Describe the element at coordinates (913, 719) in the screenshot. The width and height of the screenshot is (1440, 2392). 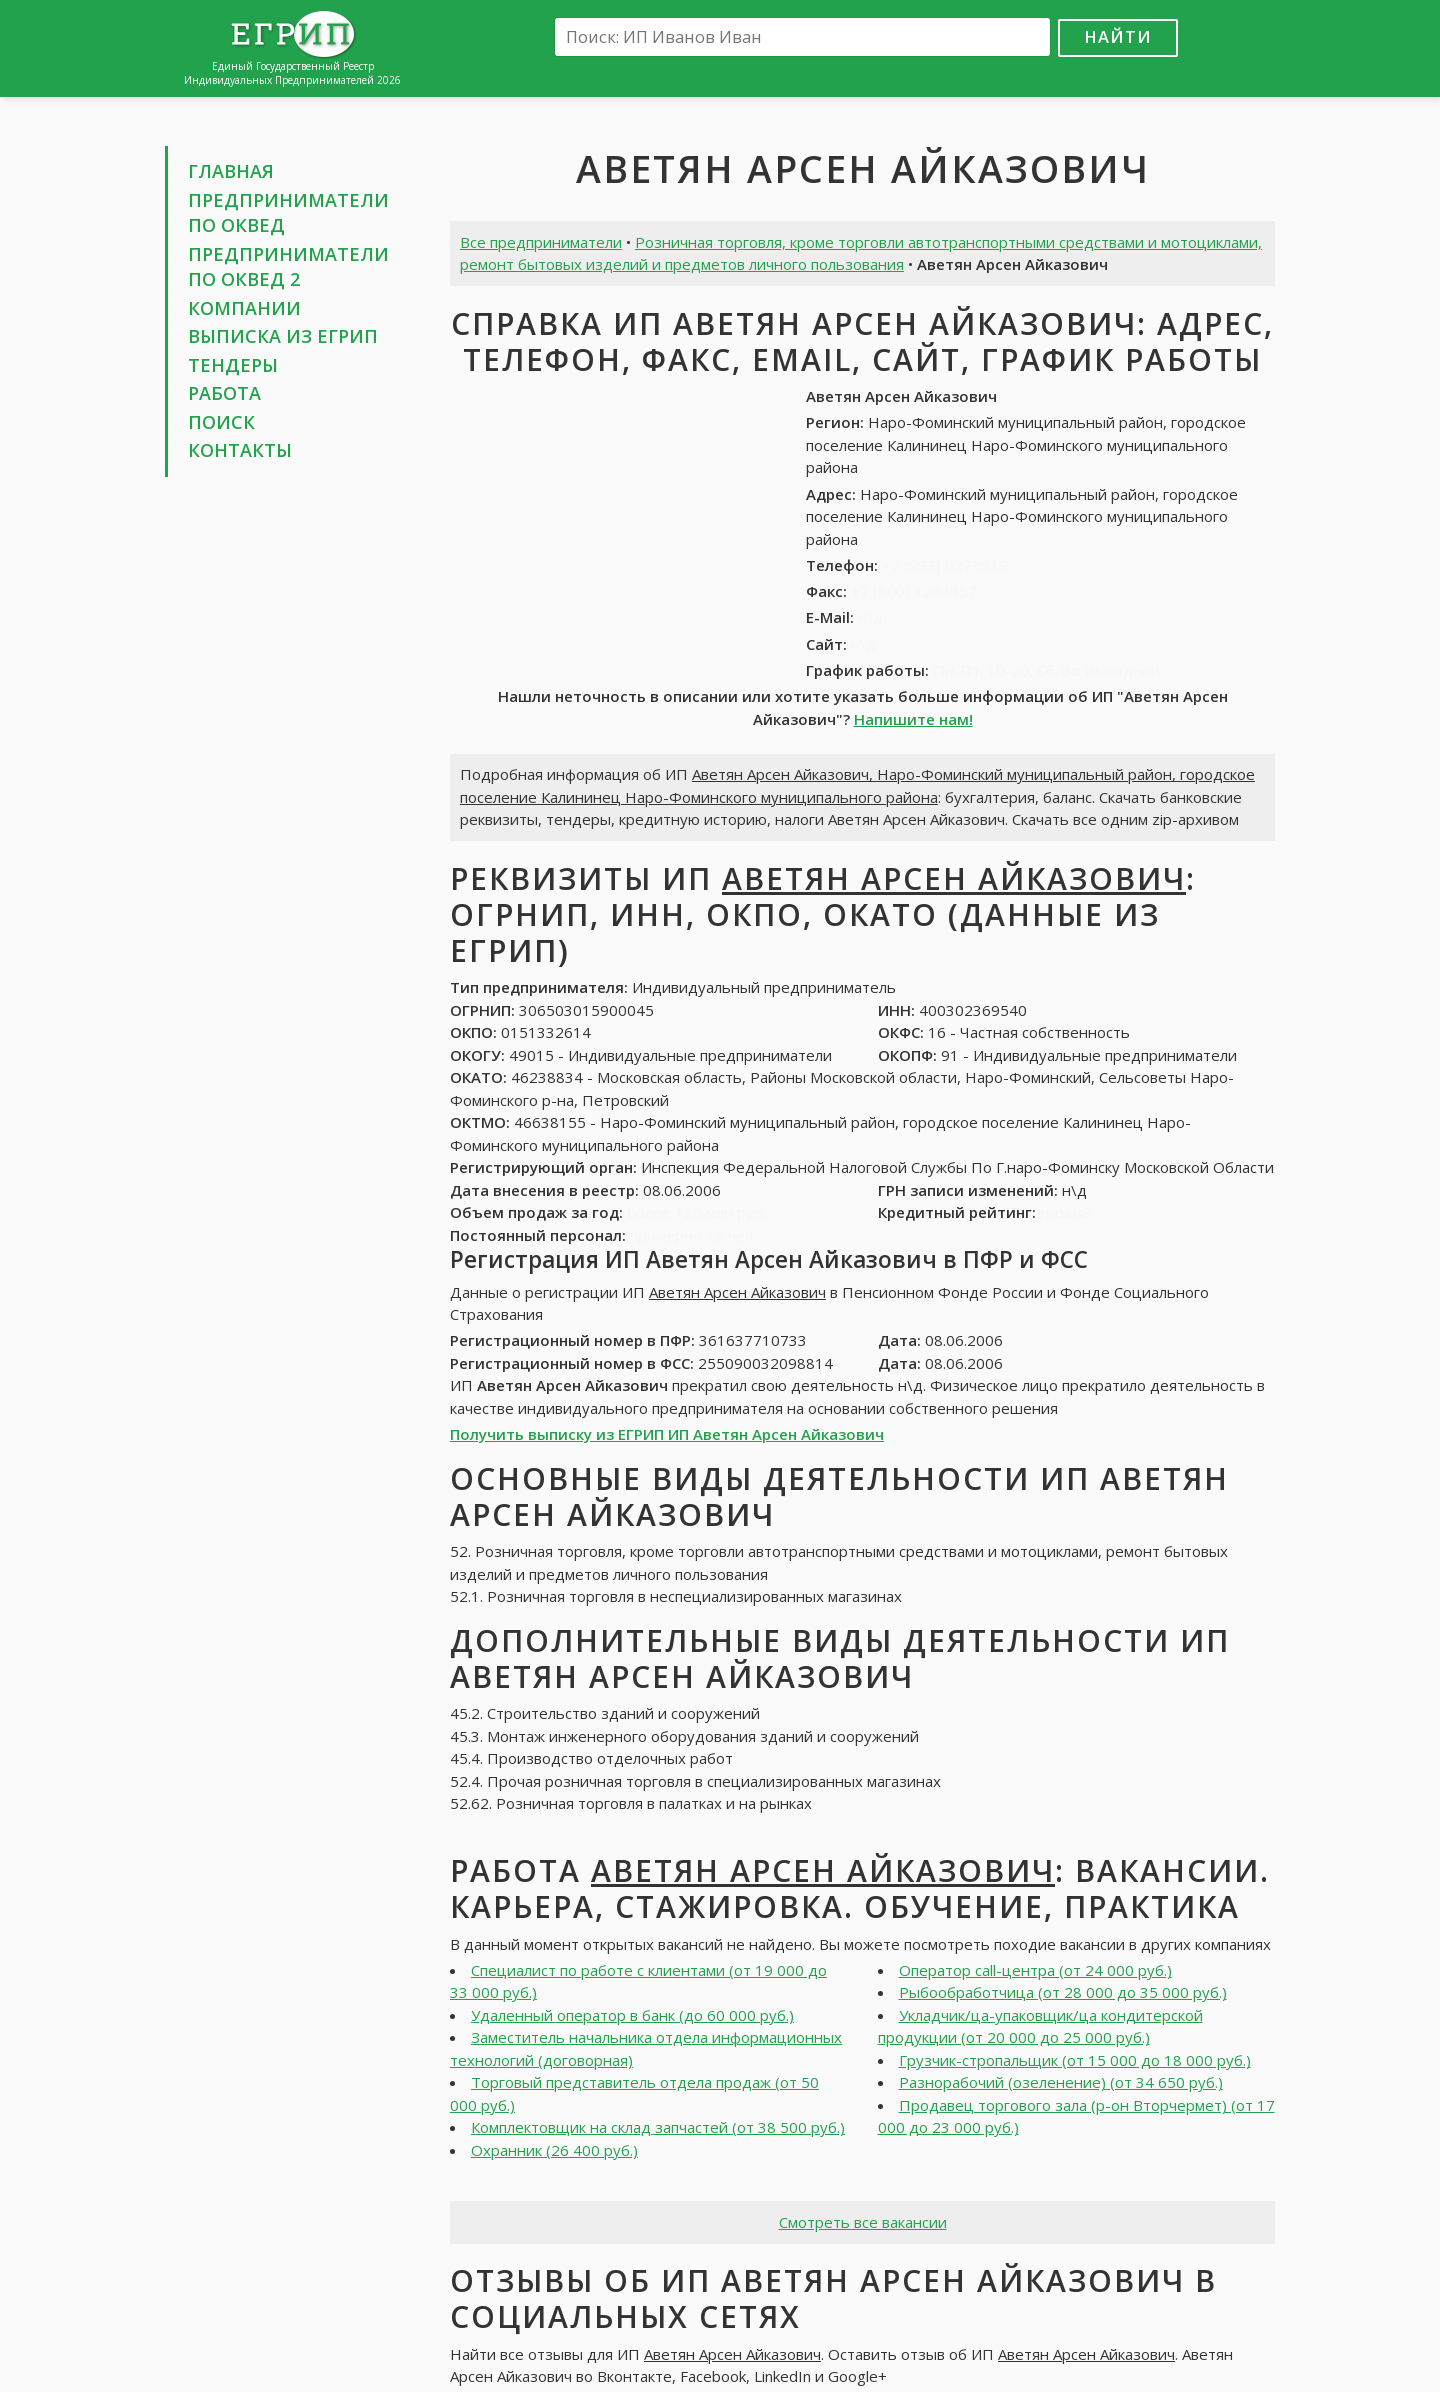
I see `Напишите нам!` at that location.